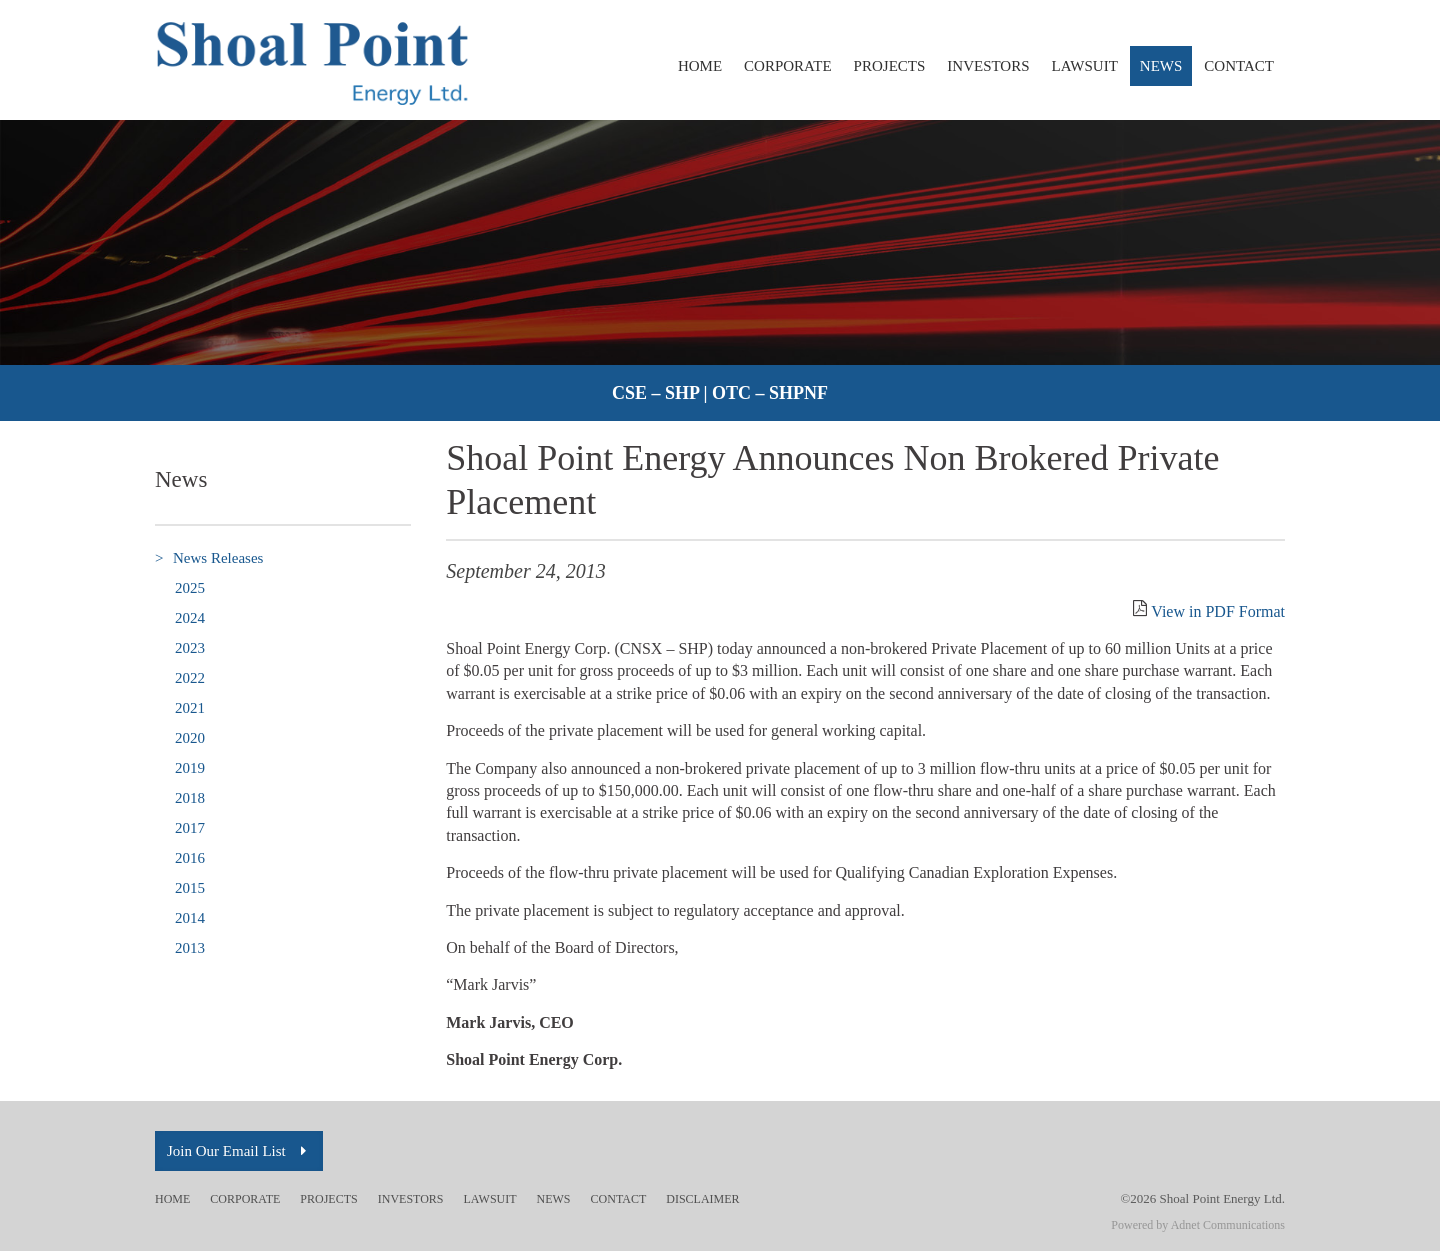  Describe the element at coordinates (190, 768) in the screenshot. I see `2019` at that location.